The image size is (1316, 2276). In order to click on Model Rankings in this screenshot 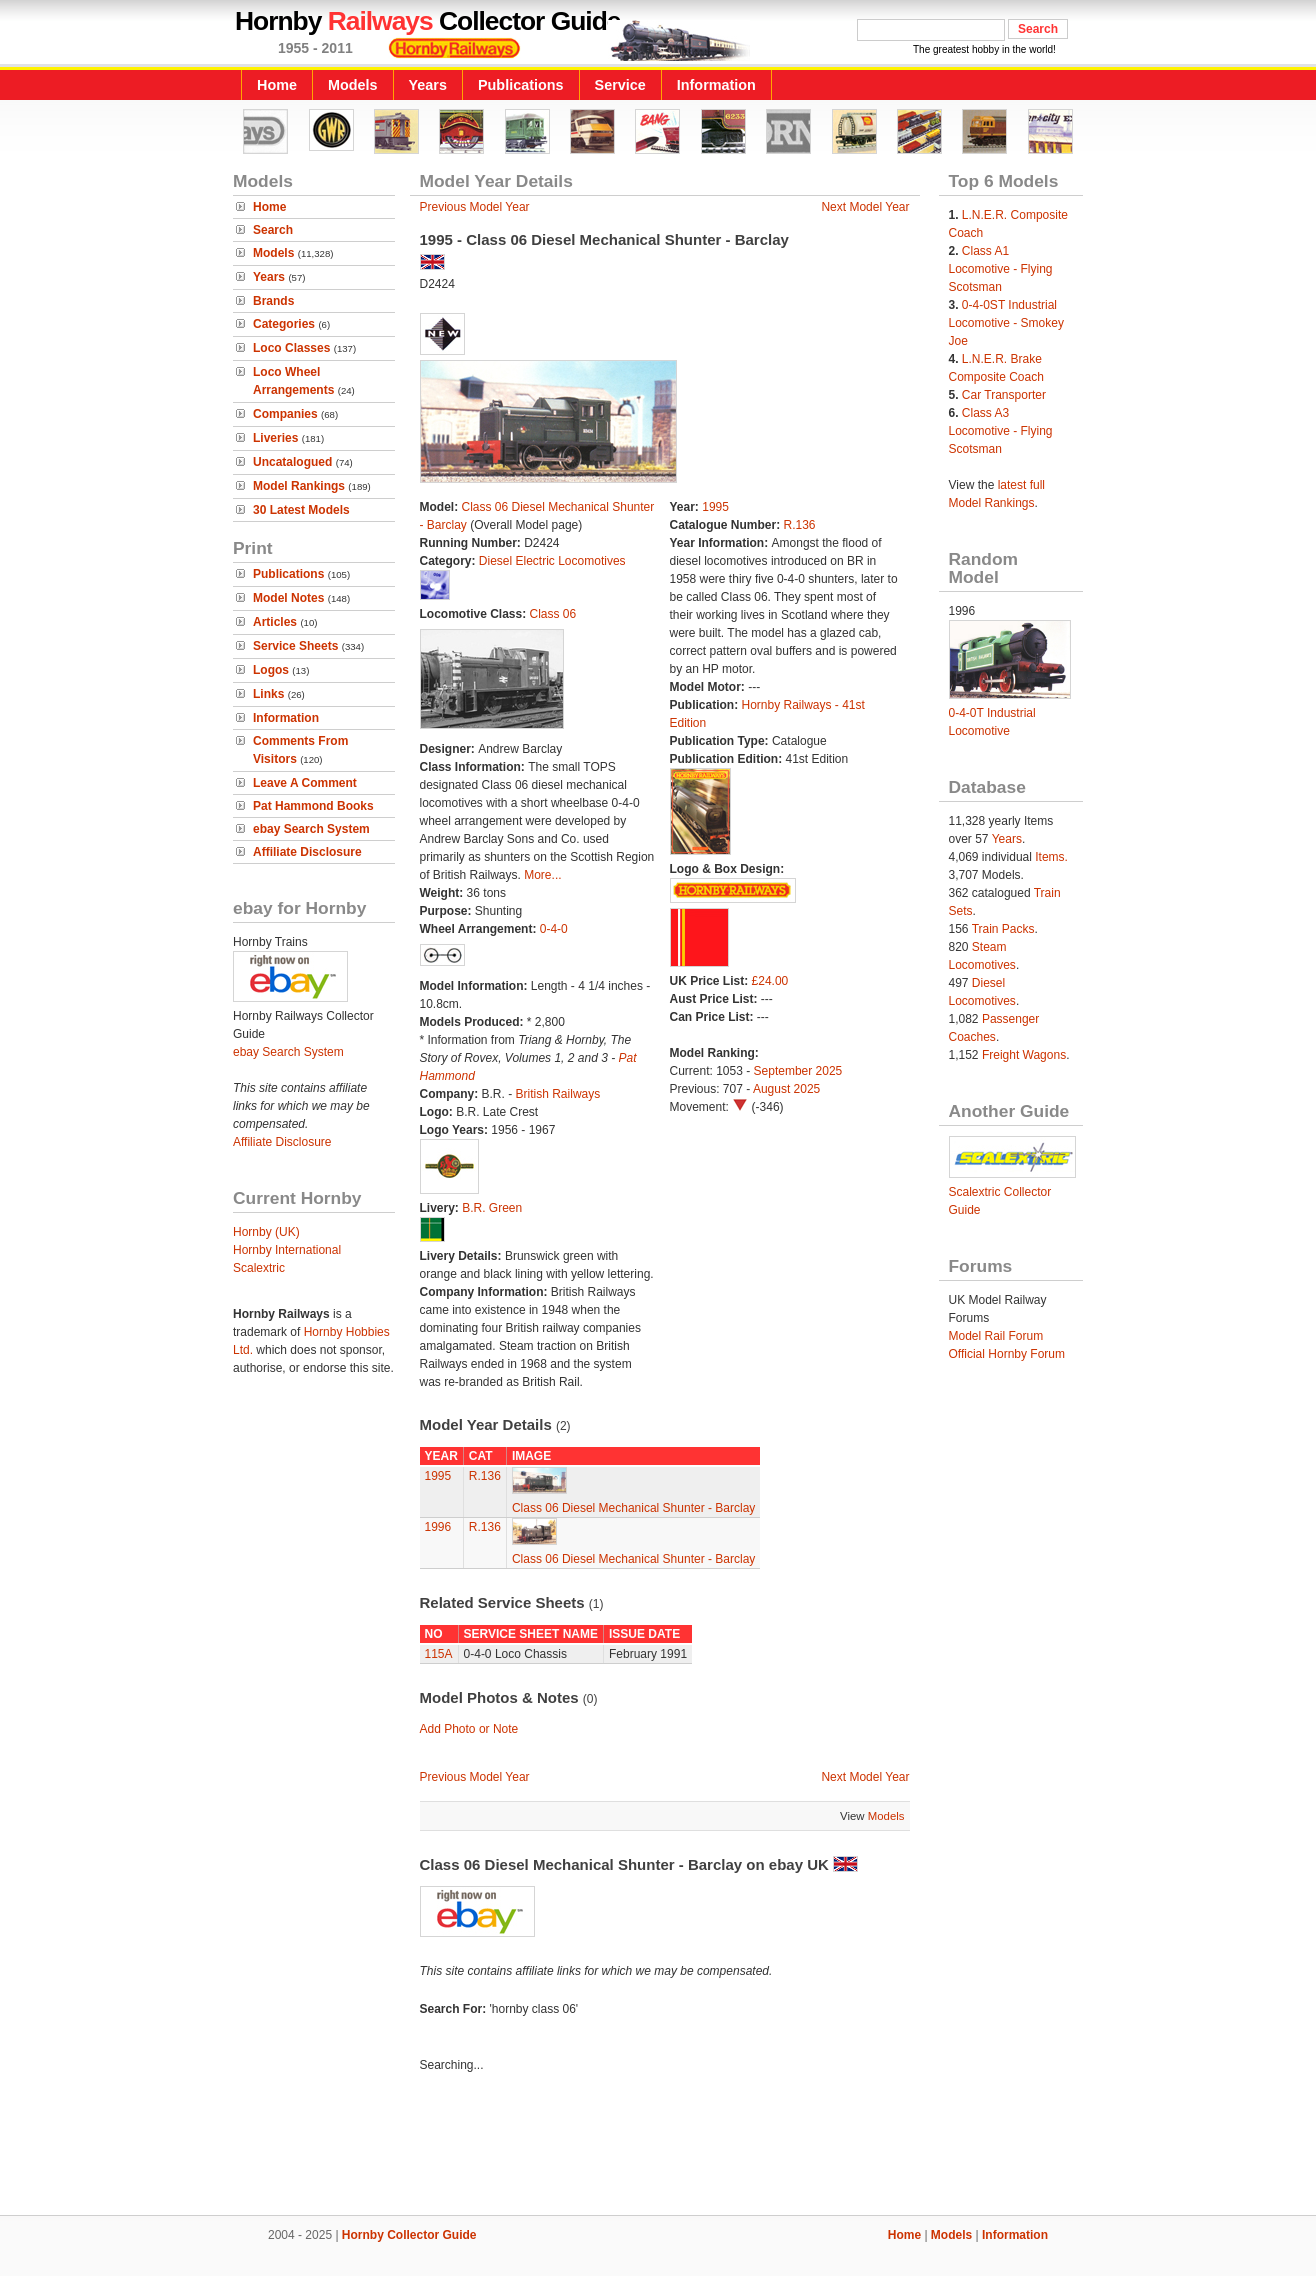, I will do `click(299, 486)`.